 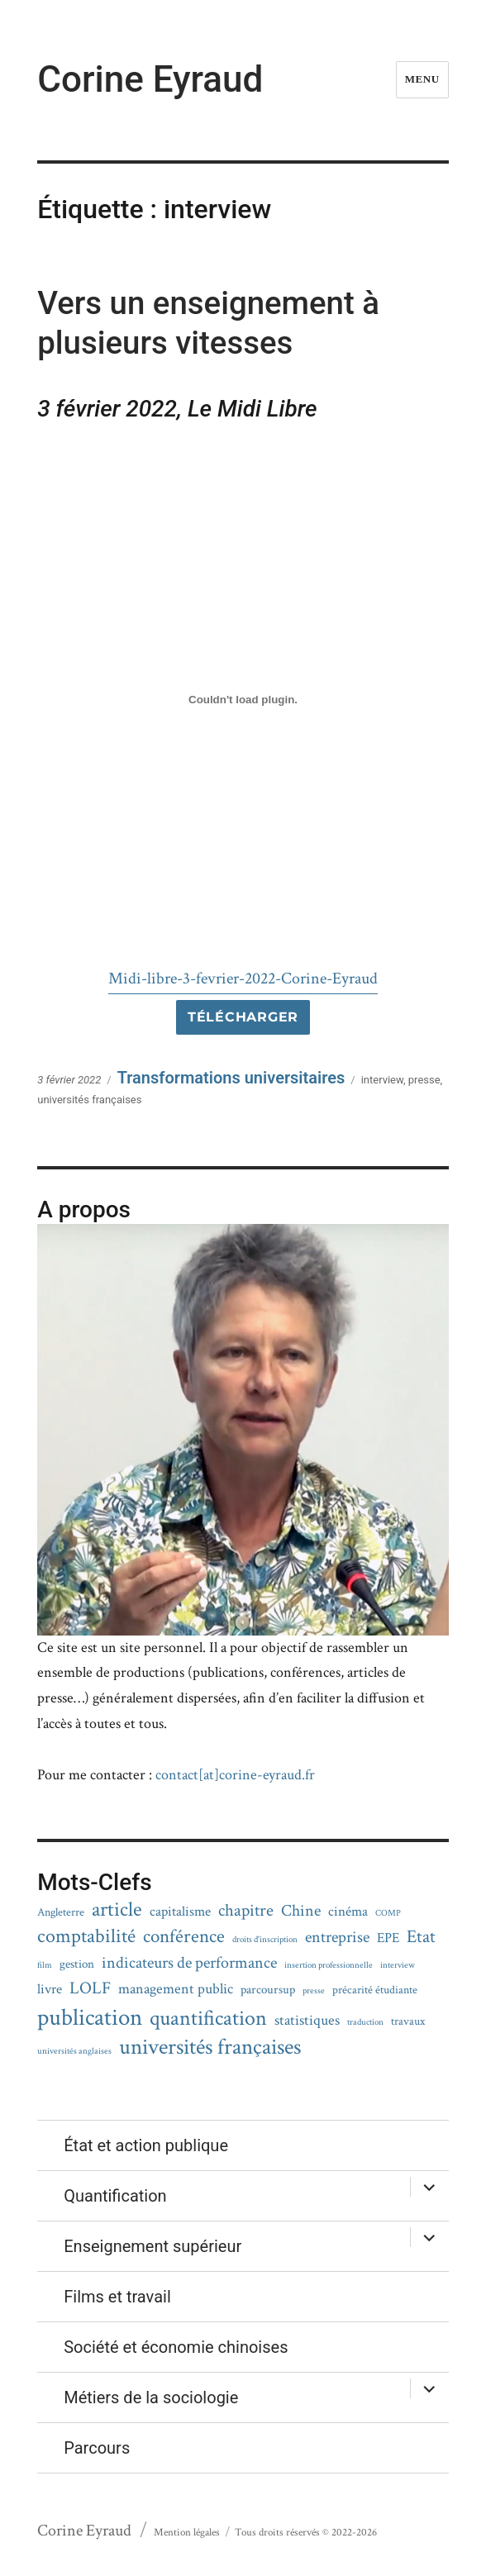 What do you see at coordinates (208, 2019) in the screenshot?
I see `quantification [quantification (16 éléments)]` at bounding box center [208, 2019].